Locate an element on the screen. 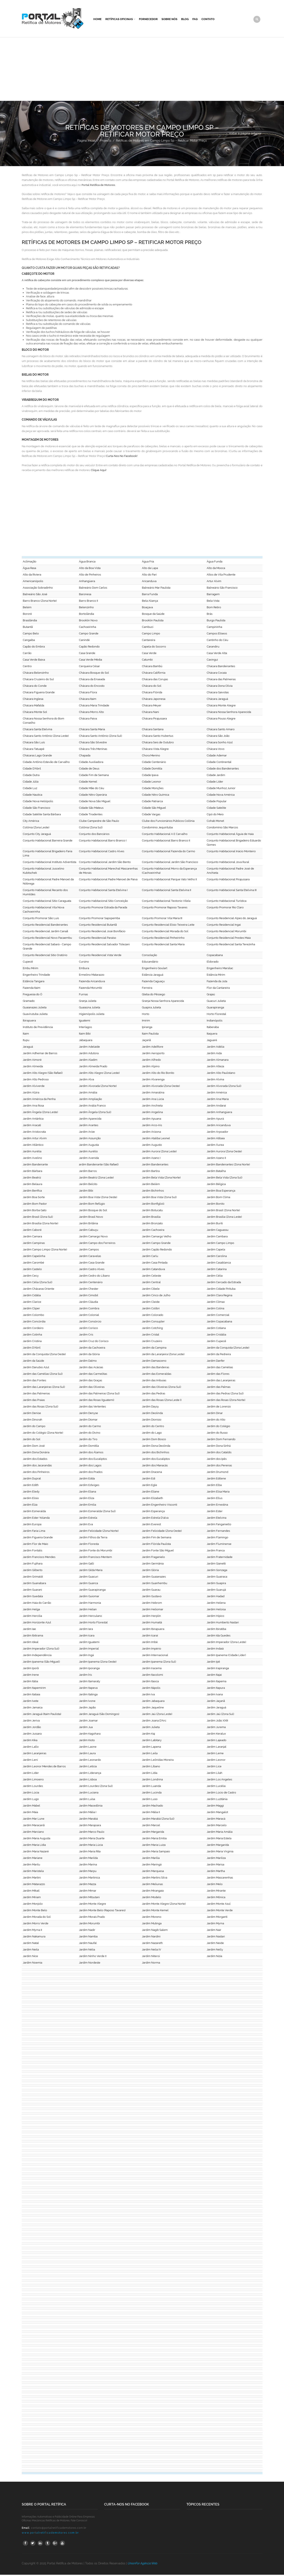  Jardim Dona Deolinda is located at coordinates (156, 1447).